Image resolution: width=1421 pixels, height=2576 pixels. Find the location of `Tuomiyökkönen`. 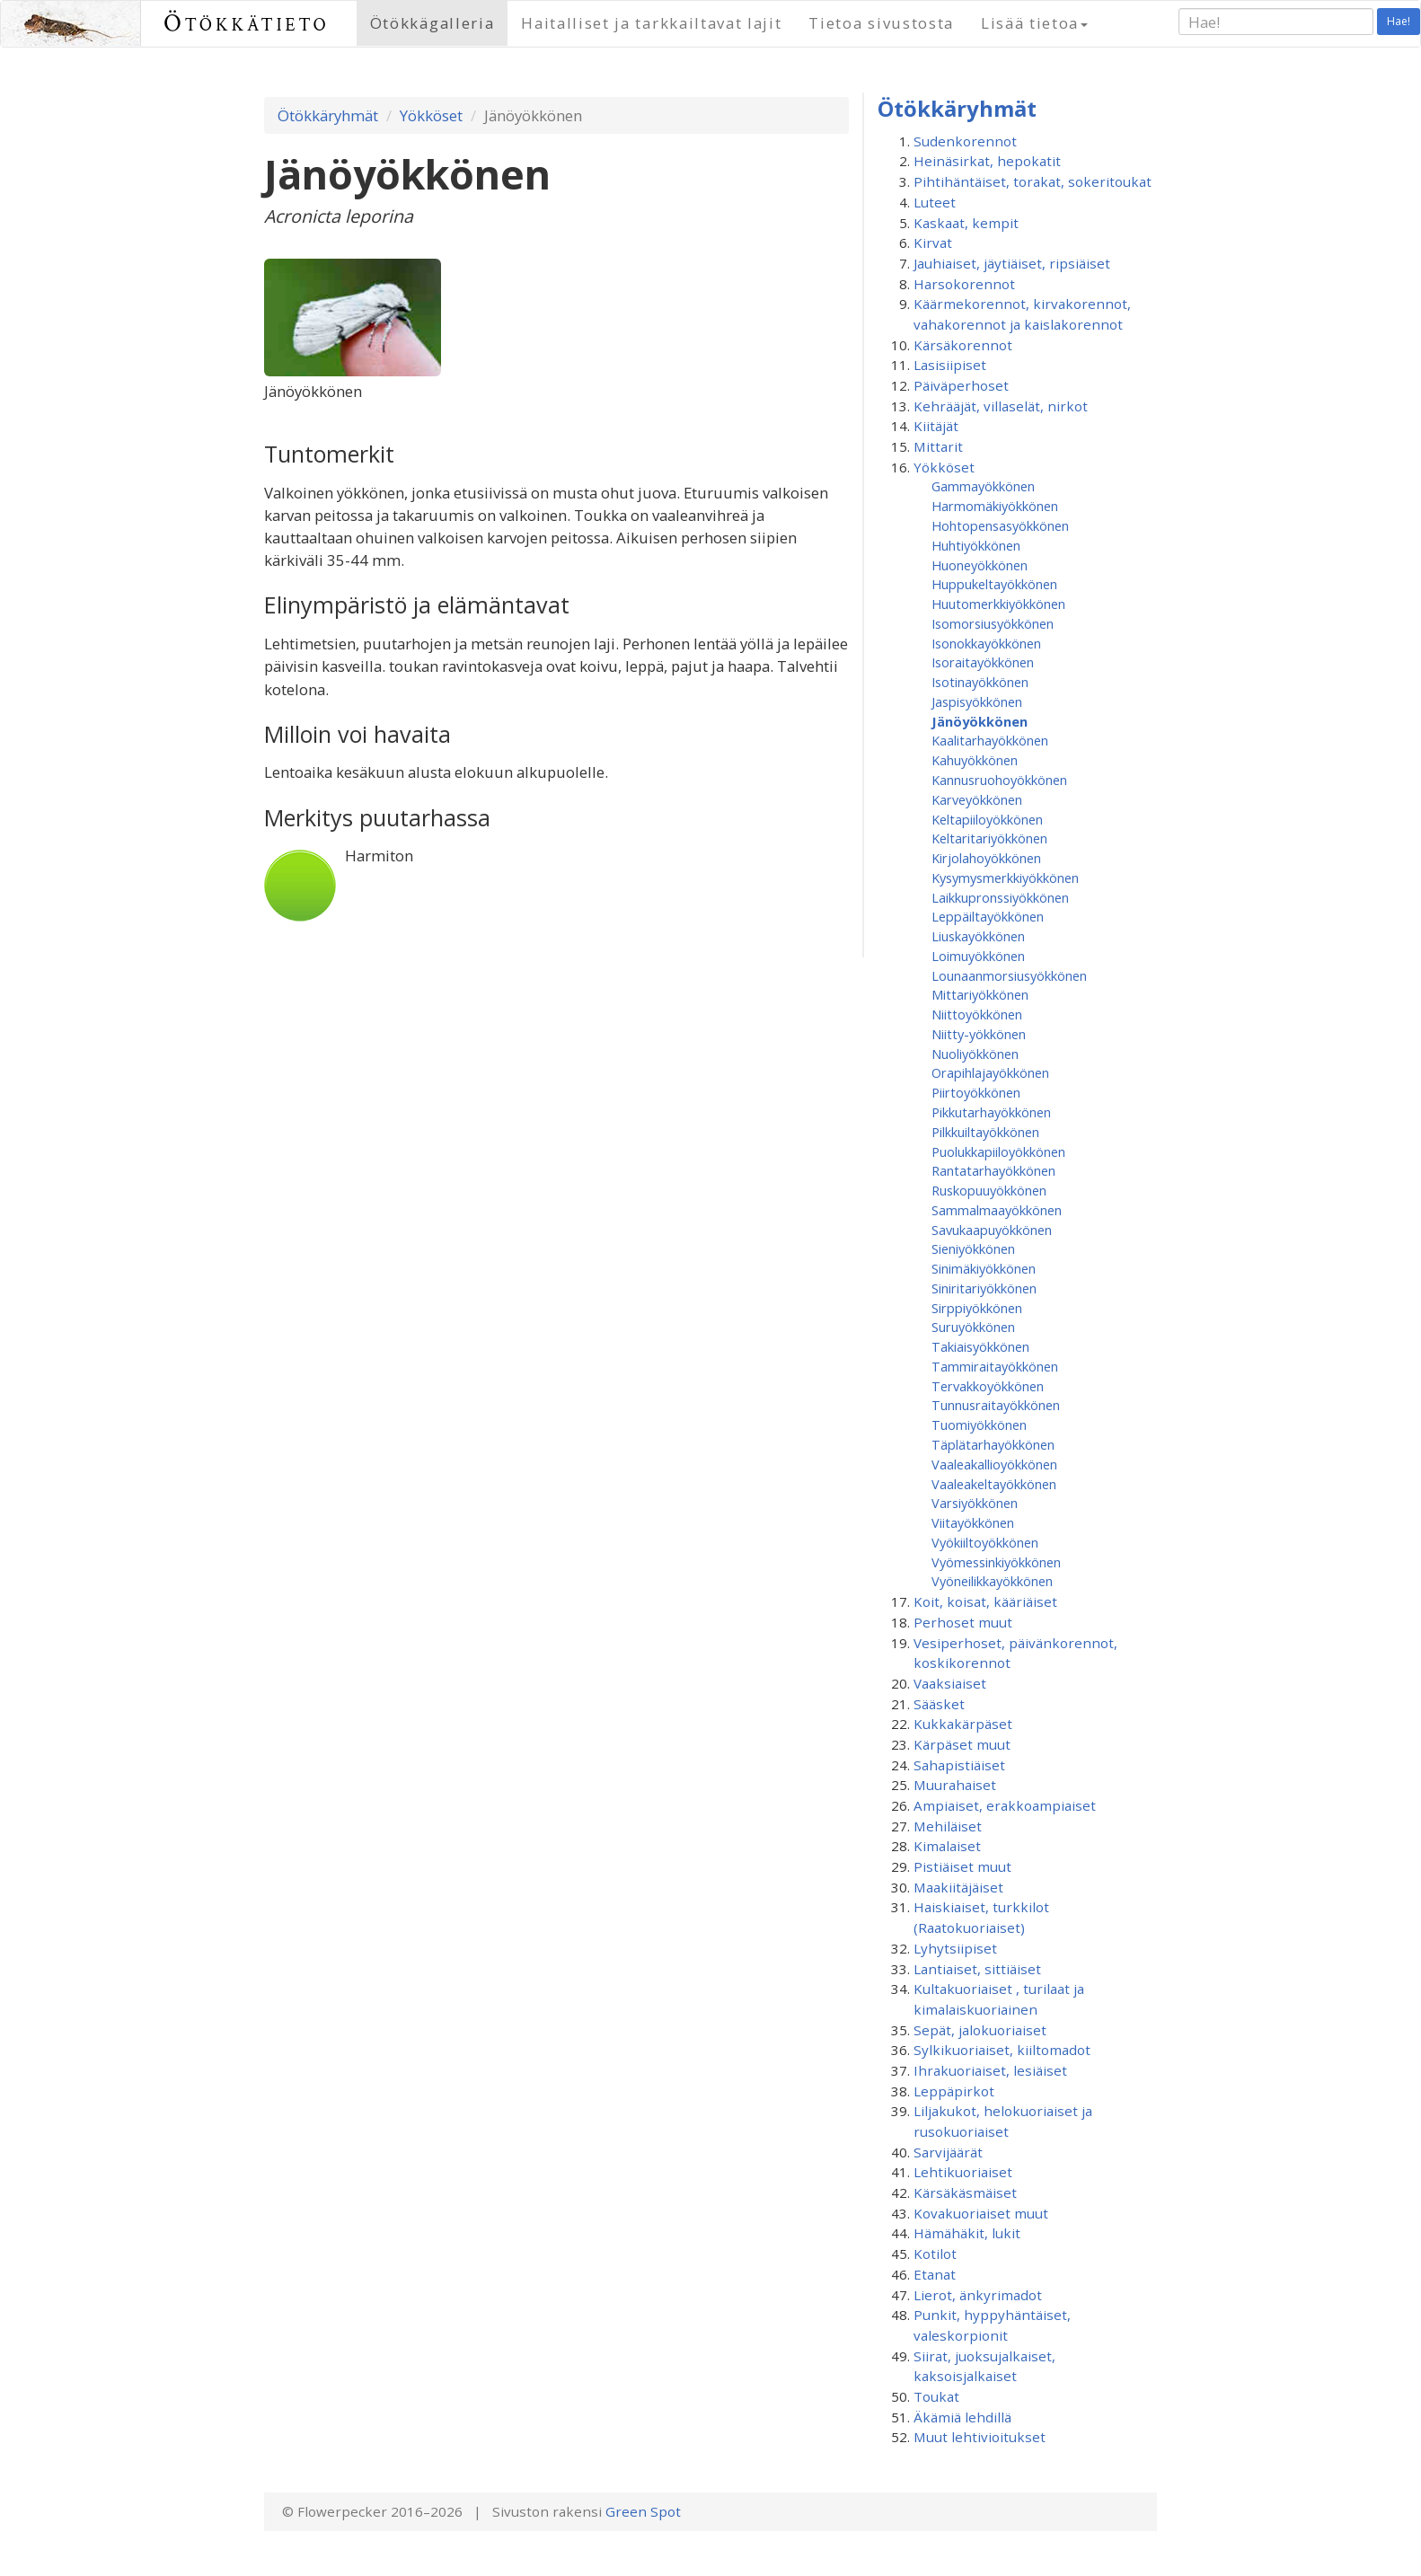

Tuomiyökkönen is located at coordinates (979, 1425).